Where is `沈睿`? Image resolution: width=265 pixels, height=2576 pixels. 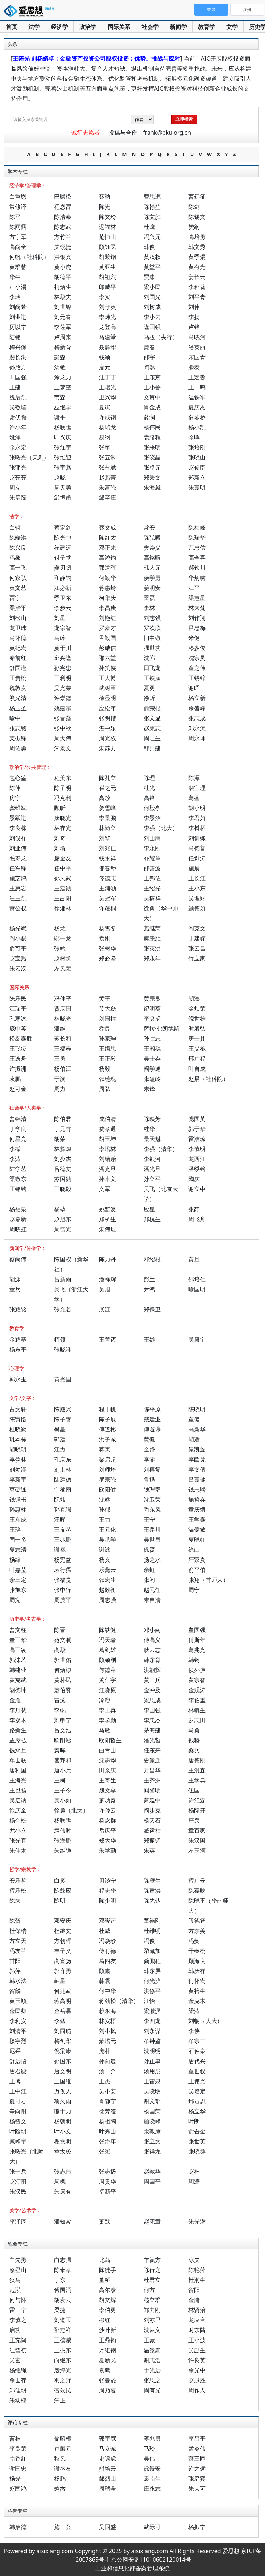
沈睿 is located at coordinates (104, 1499).